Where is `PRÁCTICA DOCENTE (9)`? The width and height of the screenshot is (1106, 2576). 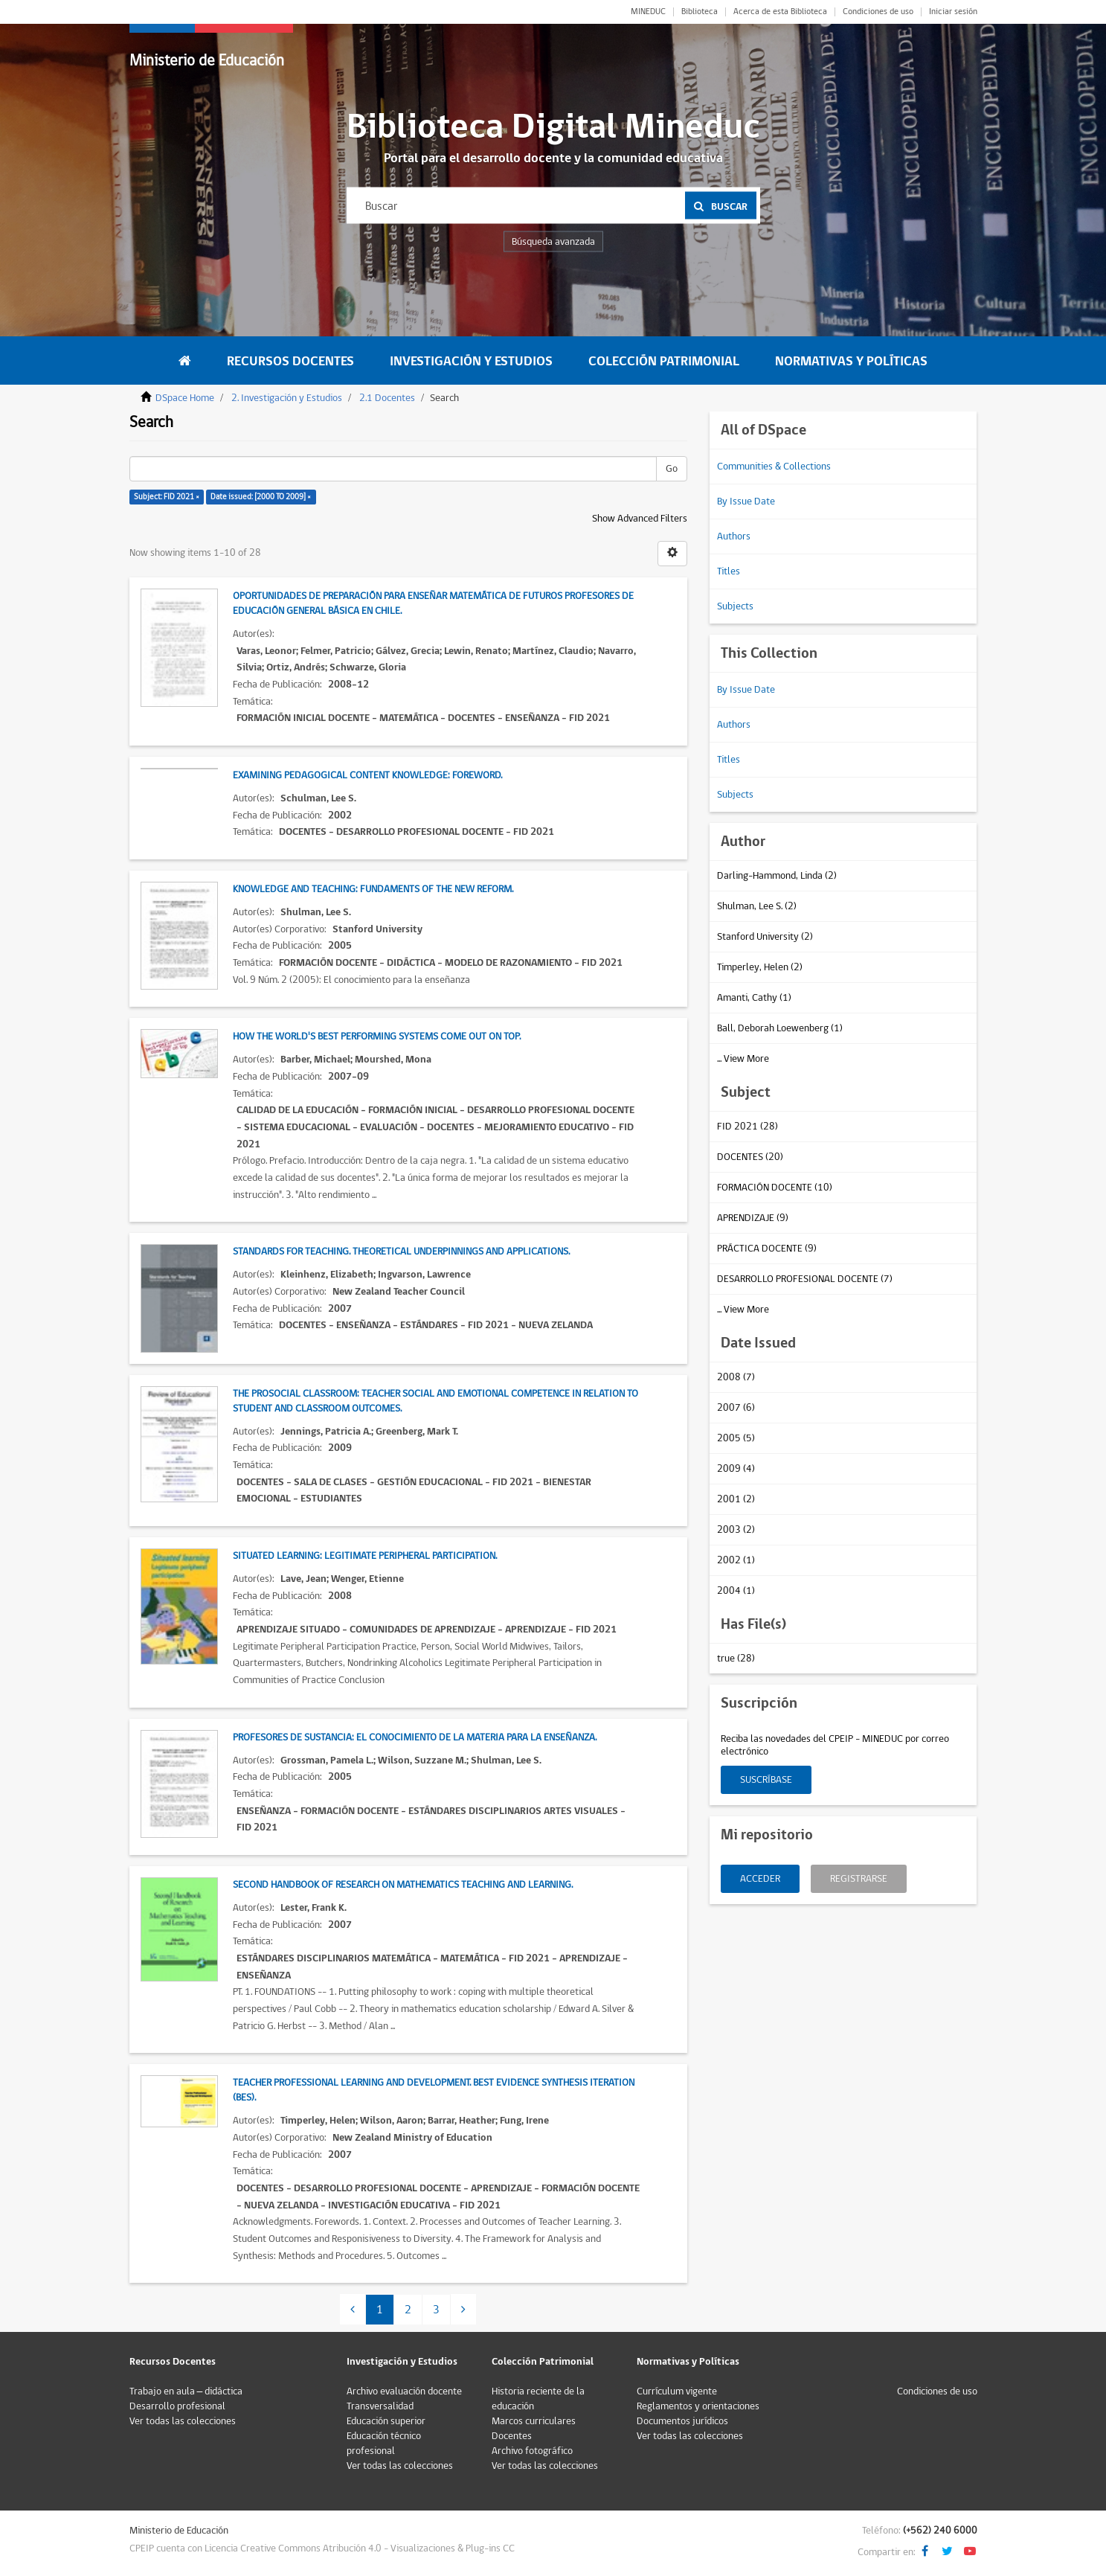 PRÁCTICA DOCENTE (9) is located at coordinates (767, 1248).